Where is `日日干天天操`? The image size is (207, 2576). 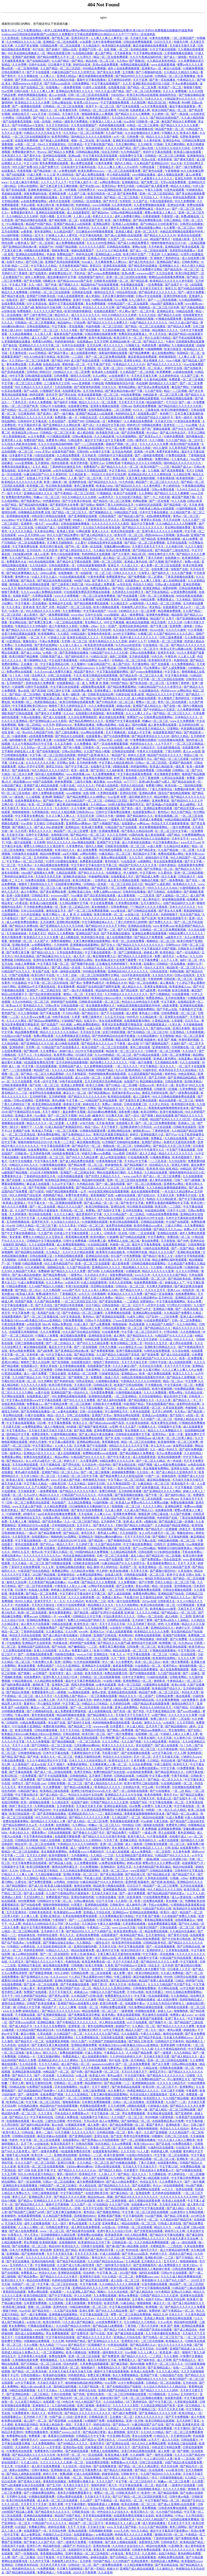 日日干天天操 is located at coordinates (105, 1900).